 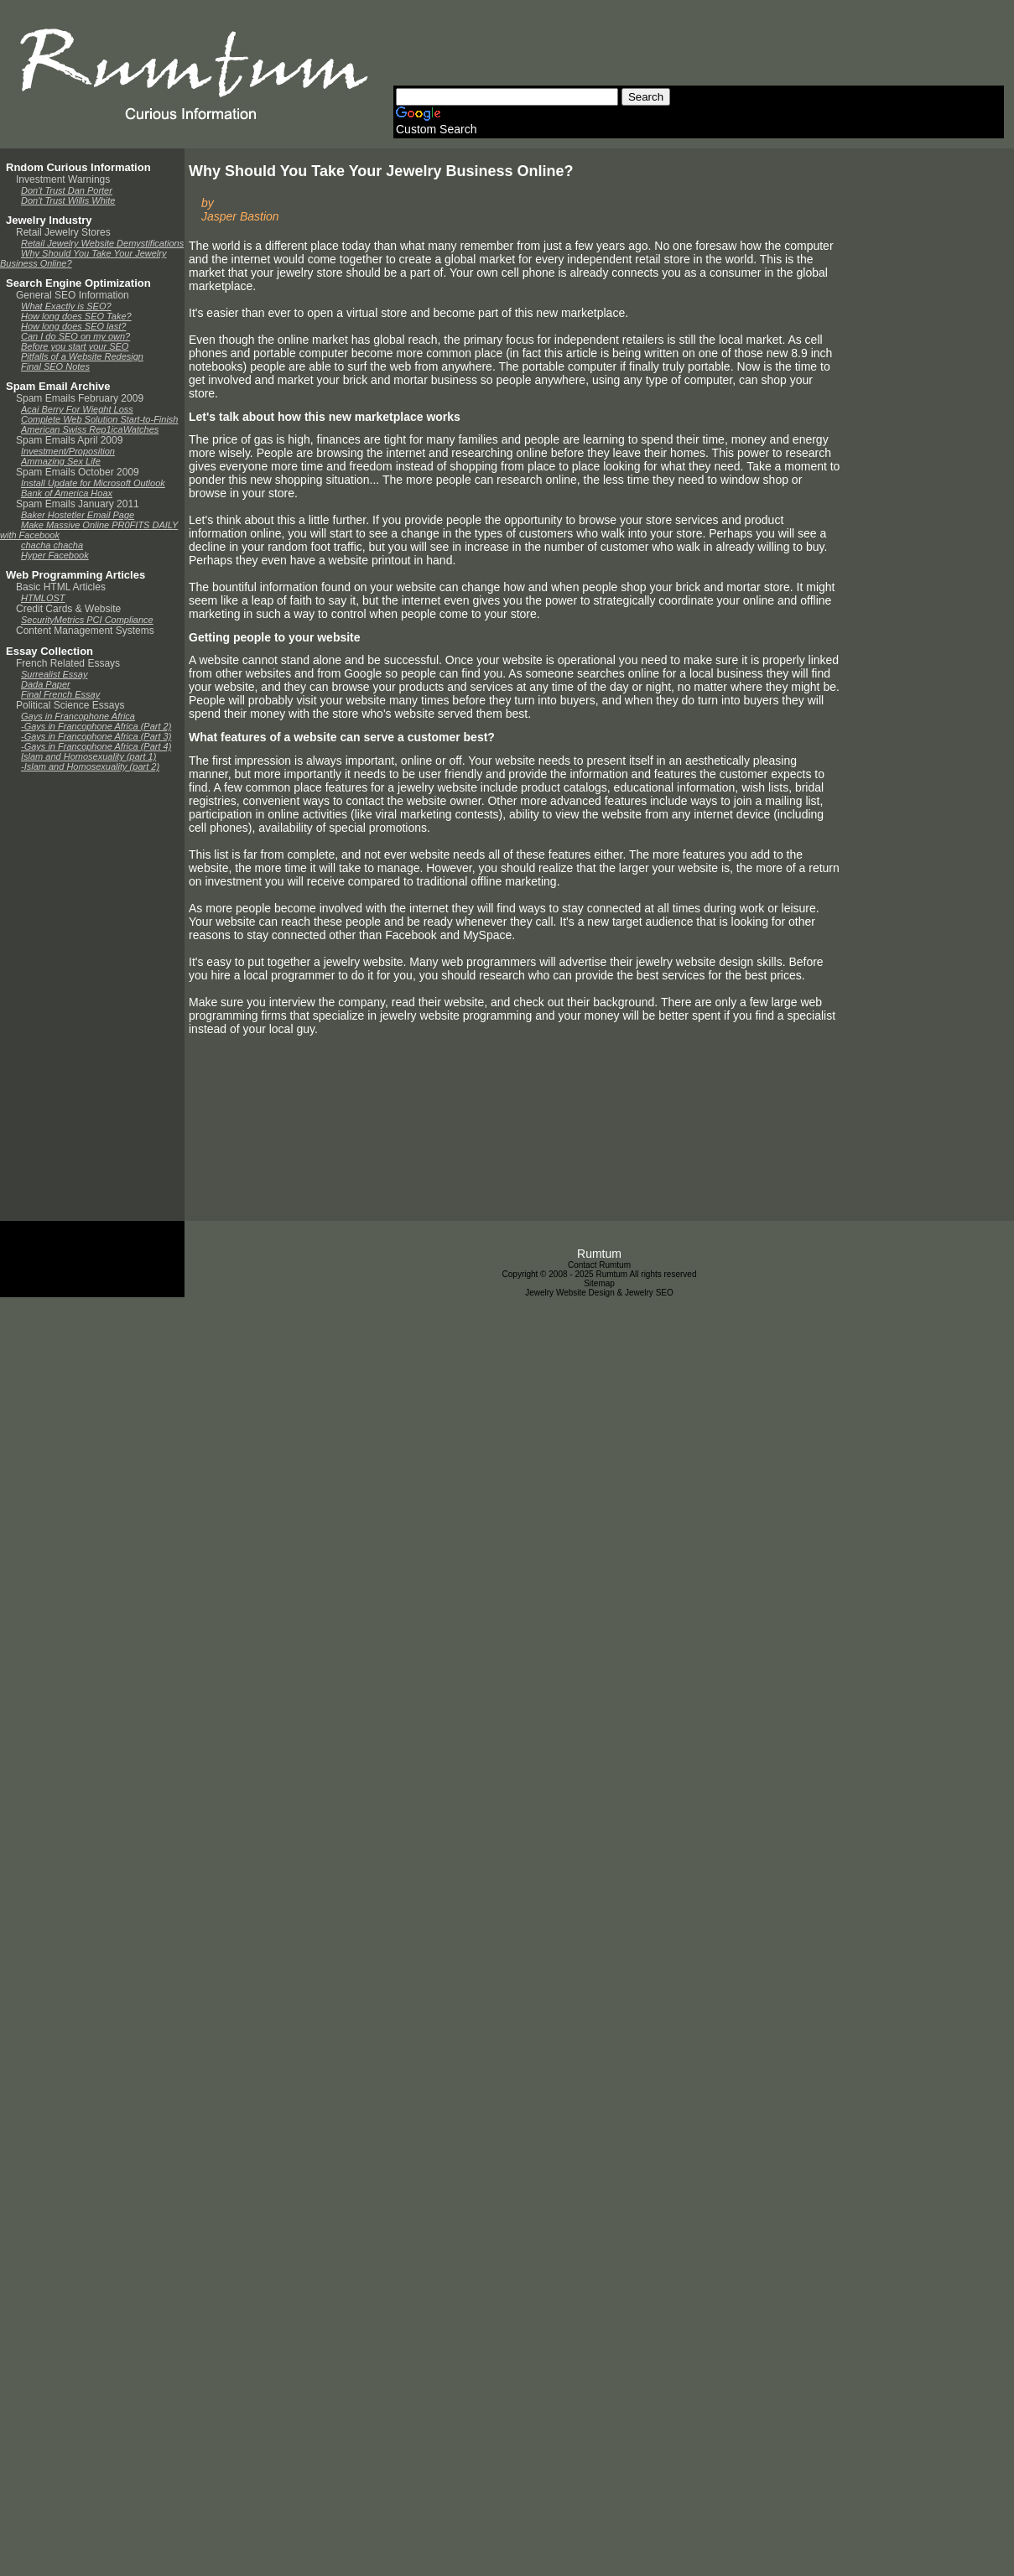 I want to click on Retail Jewelry Website Demystifications, so click(x=102, y=243).